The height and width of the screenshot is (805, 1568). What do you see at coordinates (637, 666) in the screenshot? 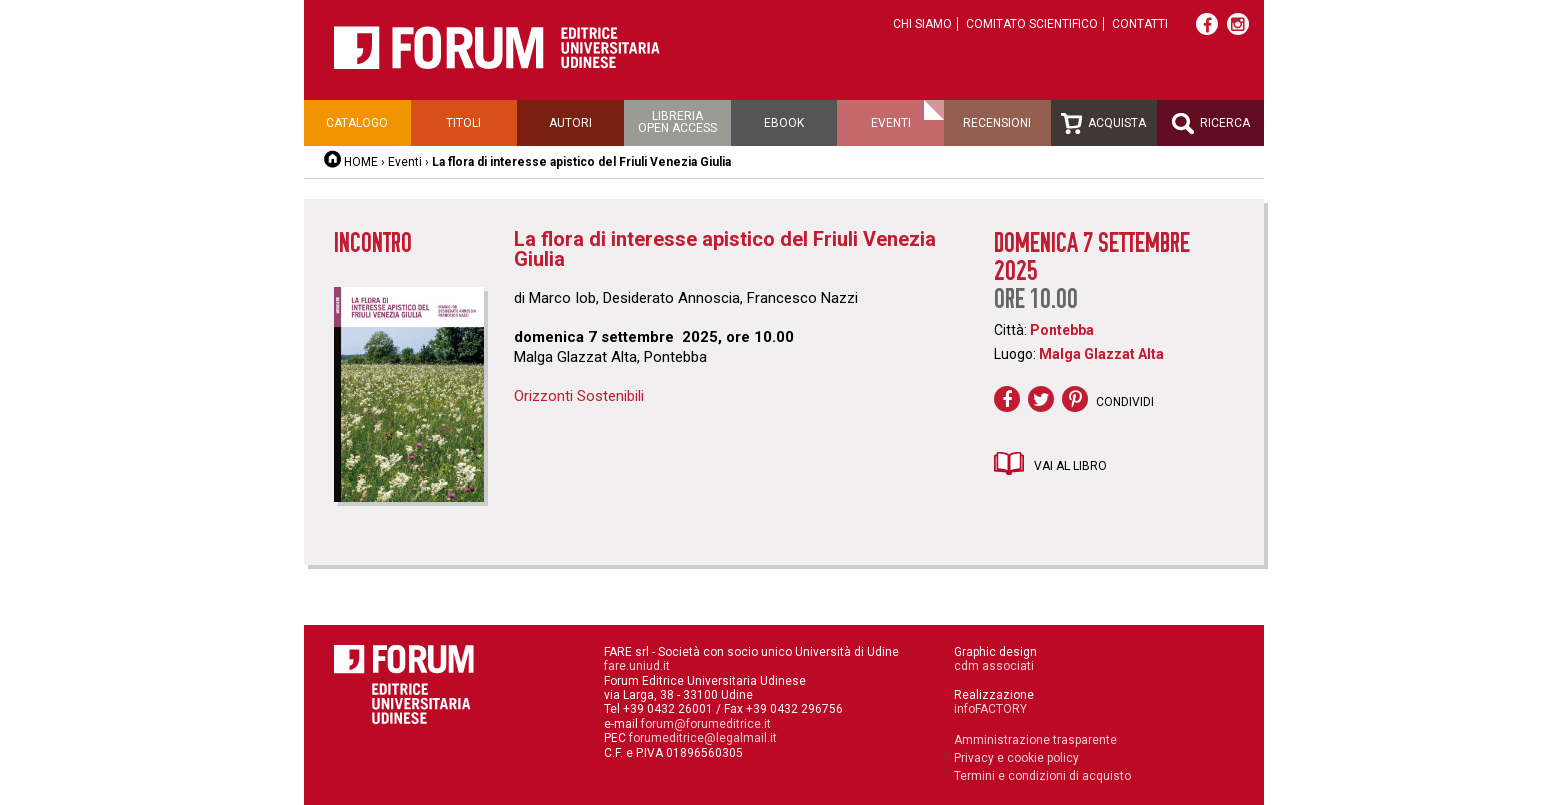
I see `fare.uniud.it` at bounding box center [637, 666].